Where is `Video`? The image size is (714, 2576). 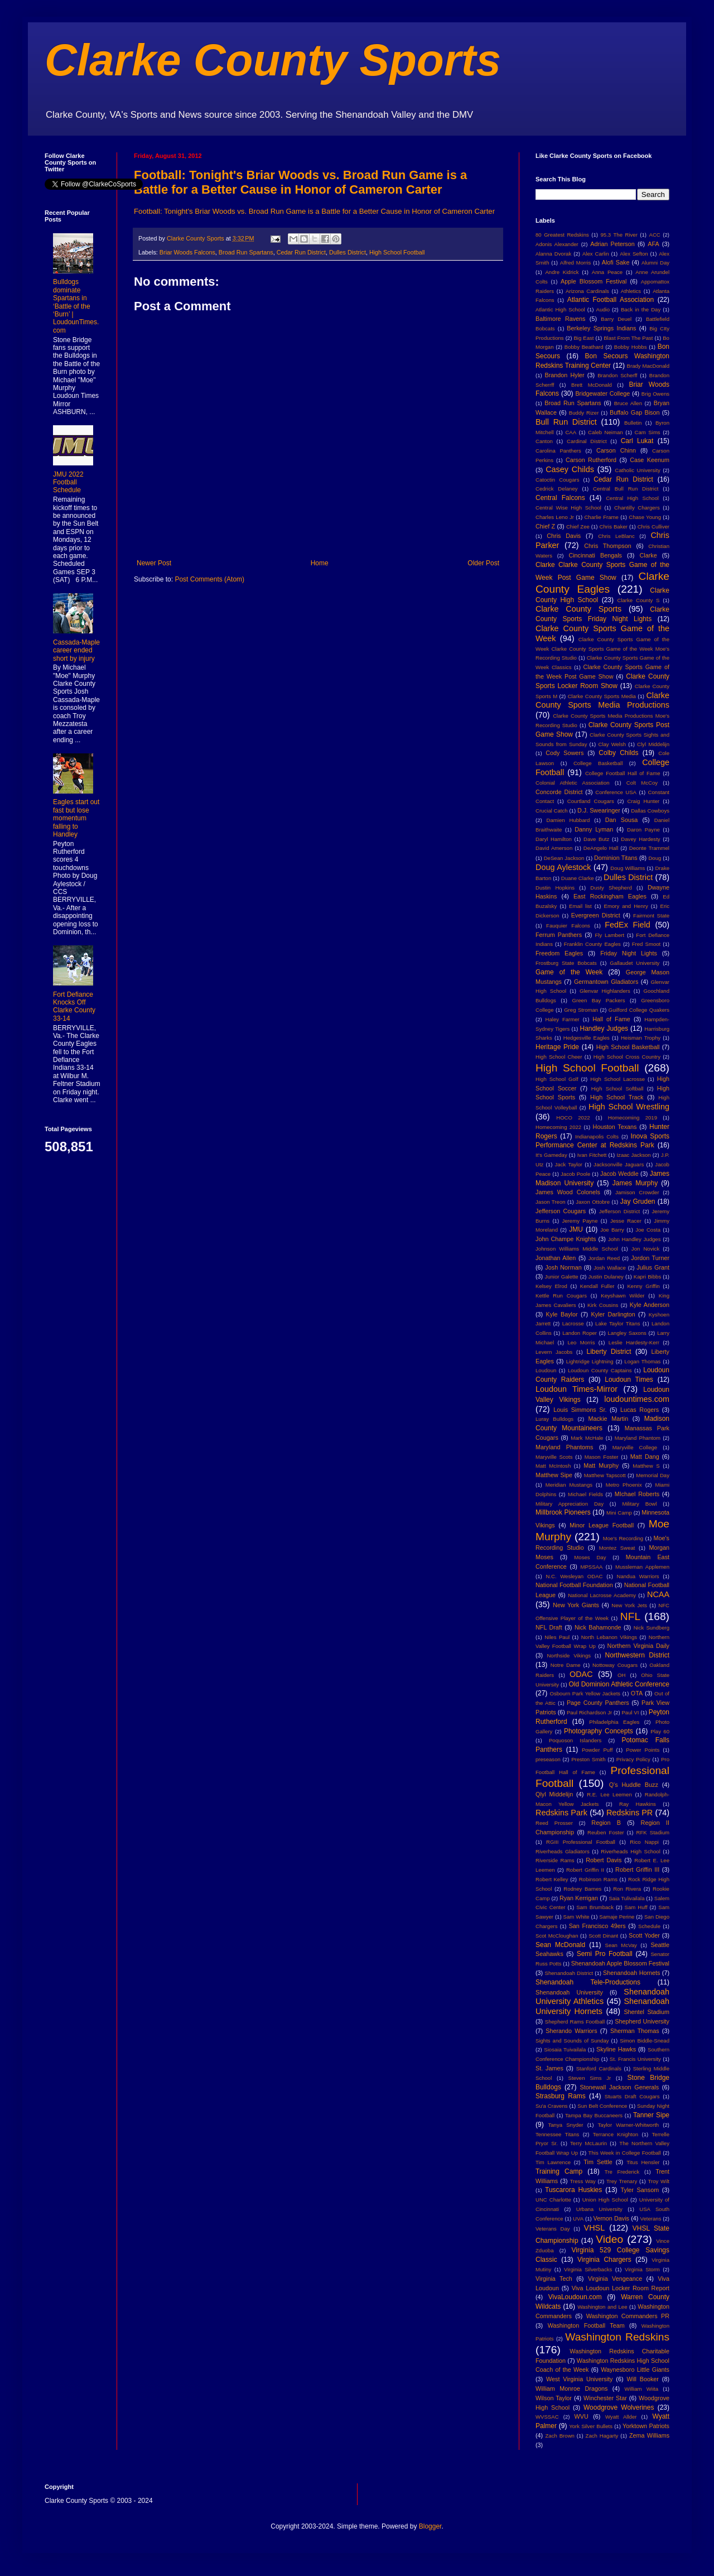 Video is located at coordinates (609, 2239).